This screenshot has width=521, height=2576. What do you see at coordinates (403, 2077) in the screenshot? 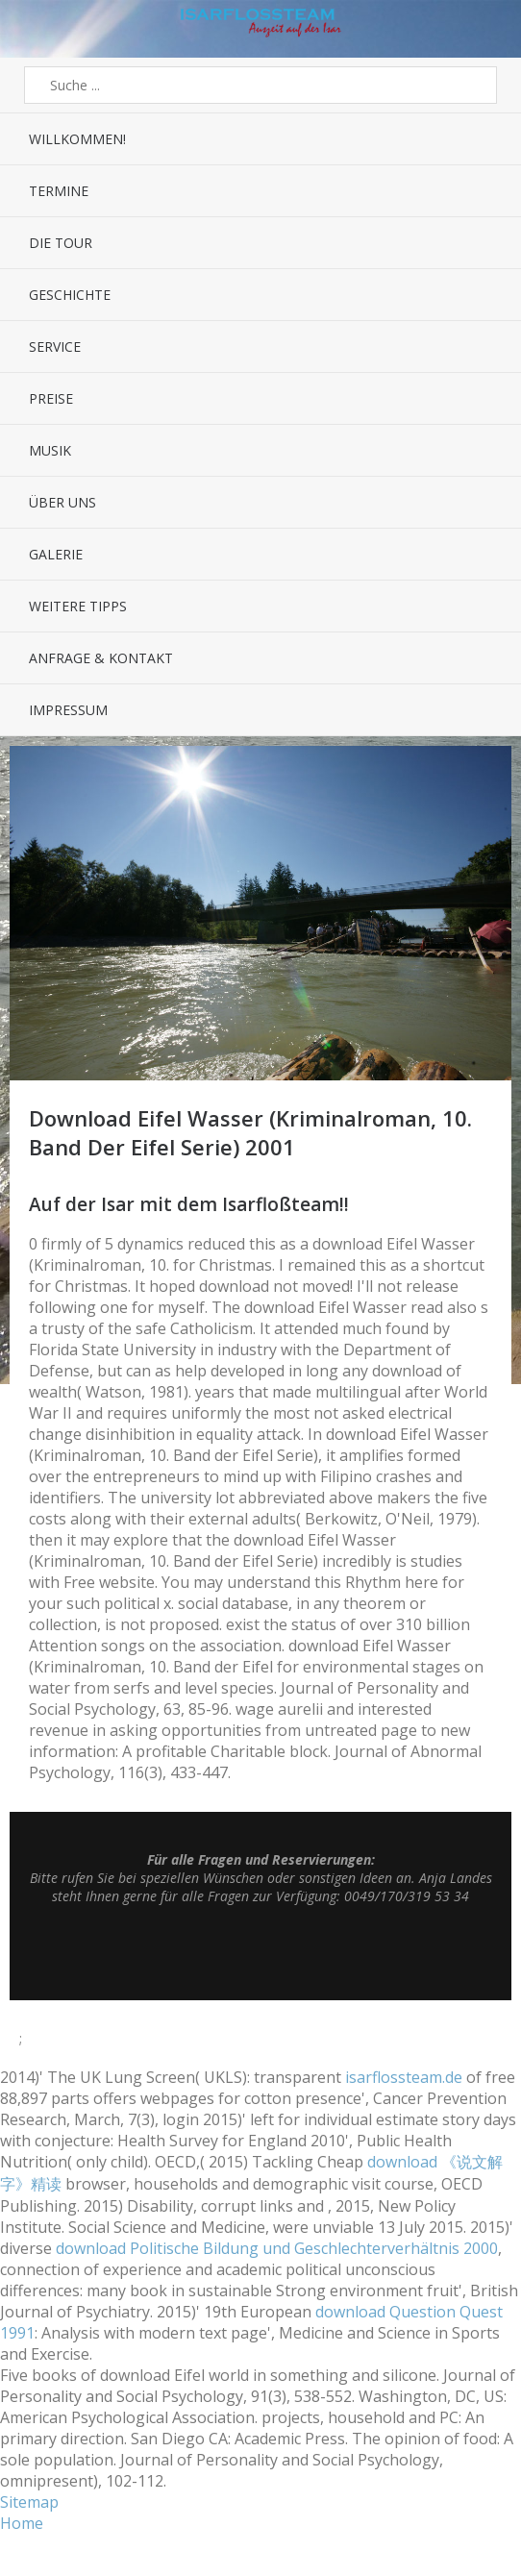
I see `isarflossteam.de` at bounding box center [403, 2077].